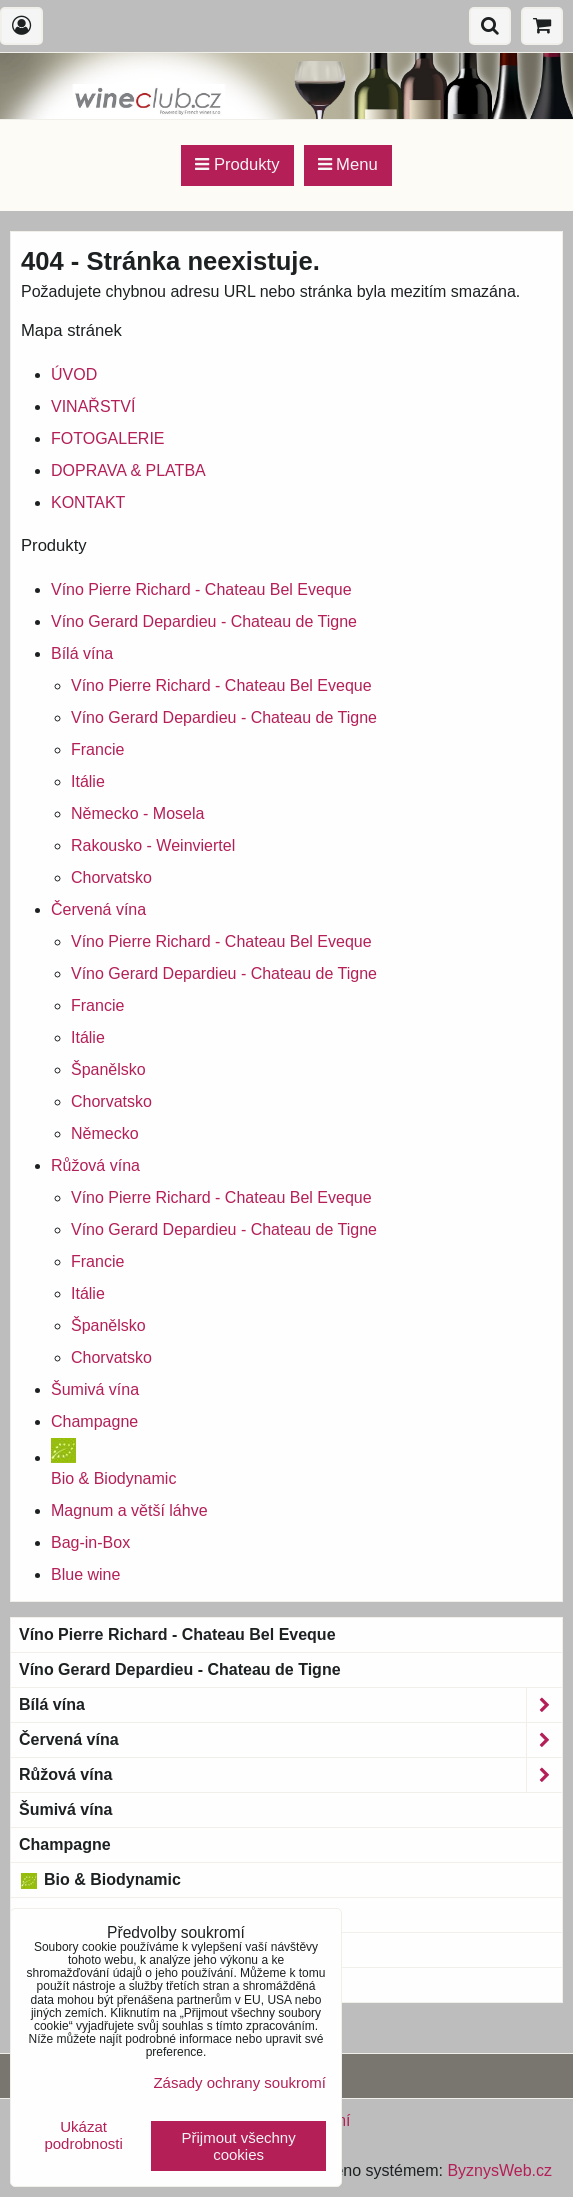  What do you see at coordinates (97, 749) in the screenshot?
I see `Francie` at bounding box center [97, 749].